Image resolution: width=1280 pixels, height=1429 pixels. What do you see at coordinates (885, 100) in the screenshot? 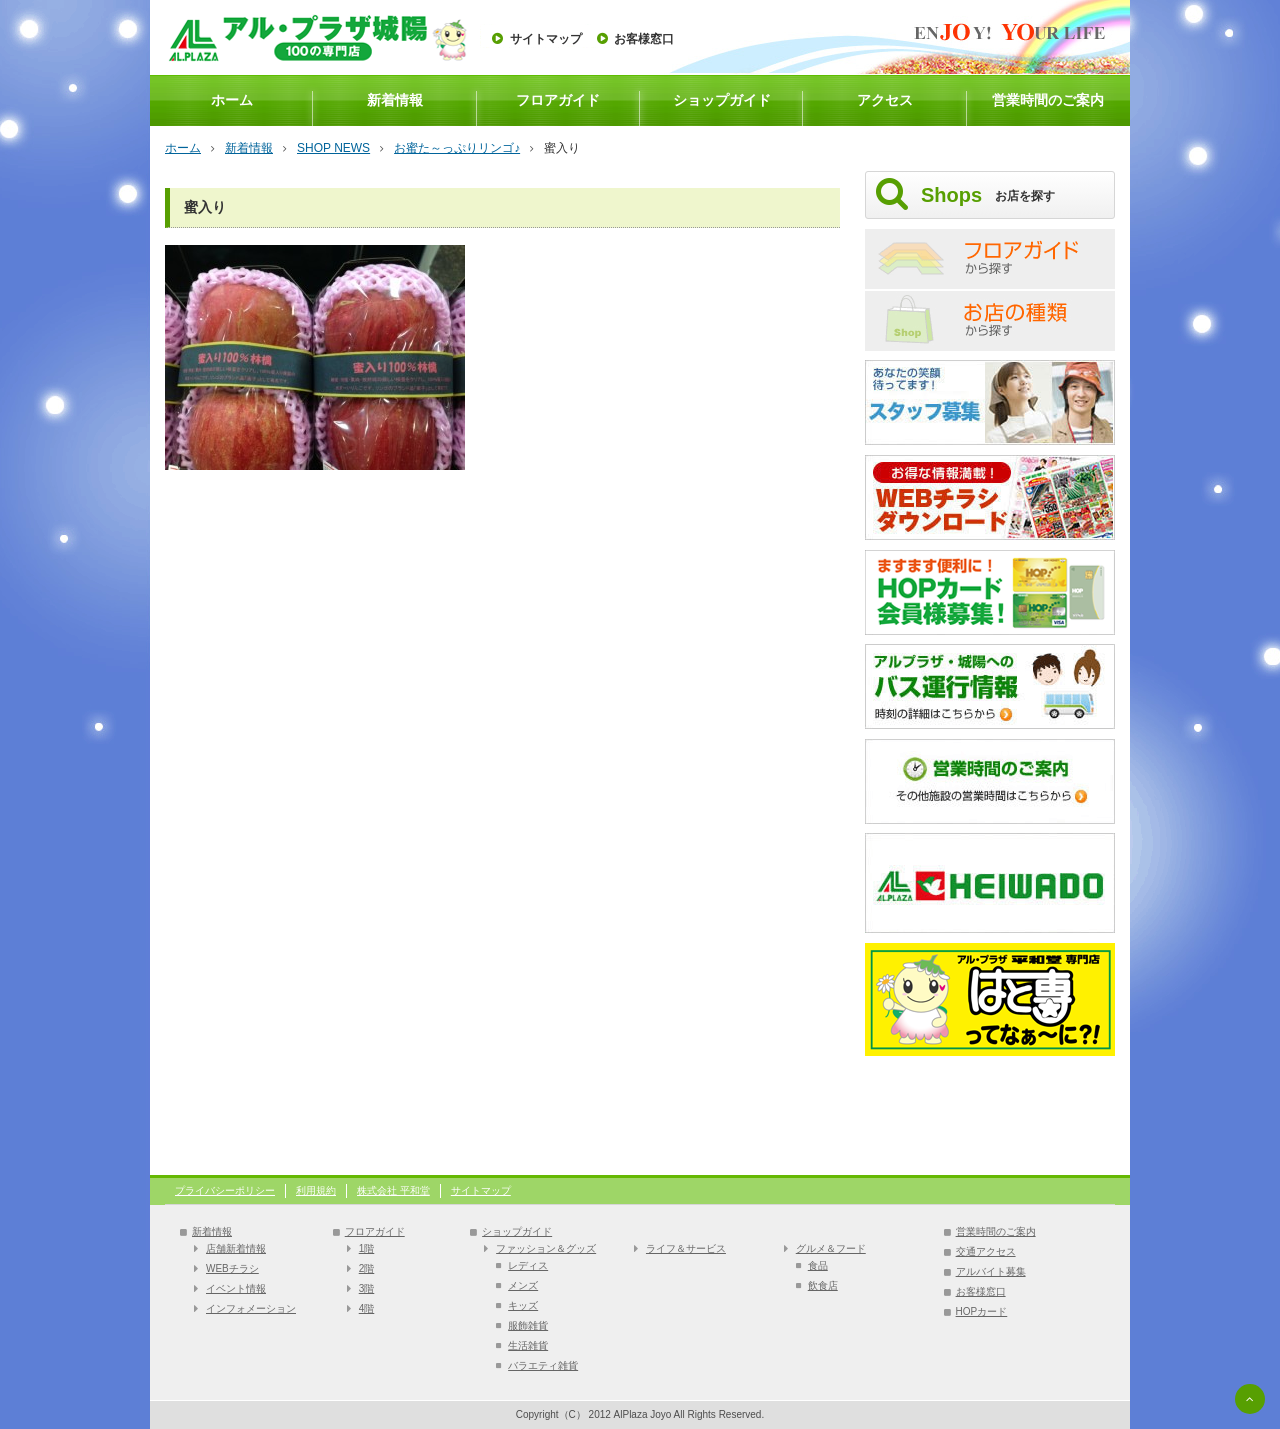
I see `アクセス` at bounding box center [885, 100].